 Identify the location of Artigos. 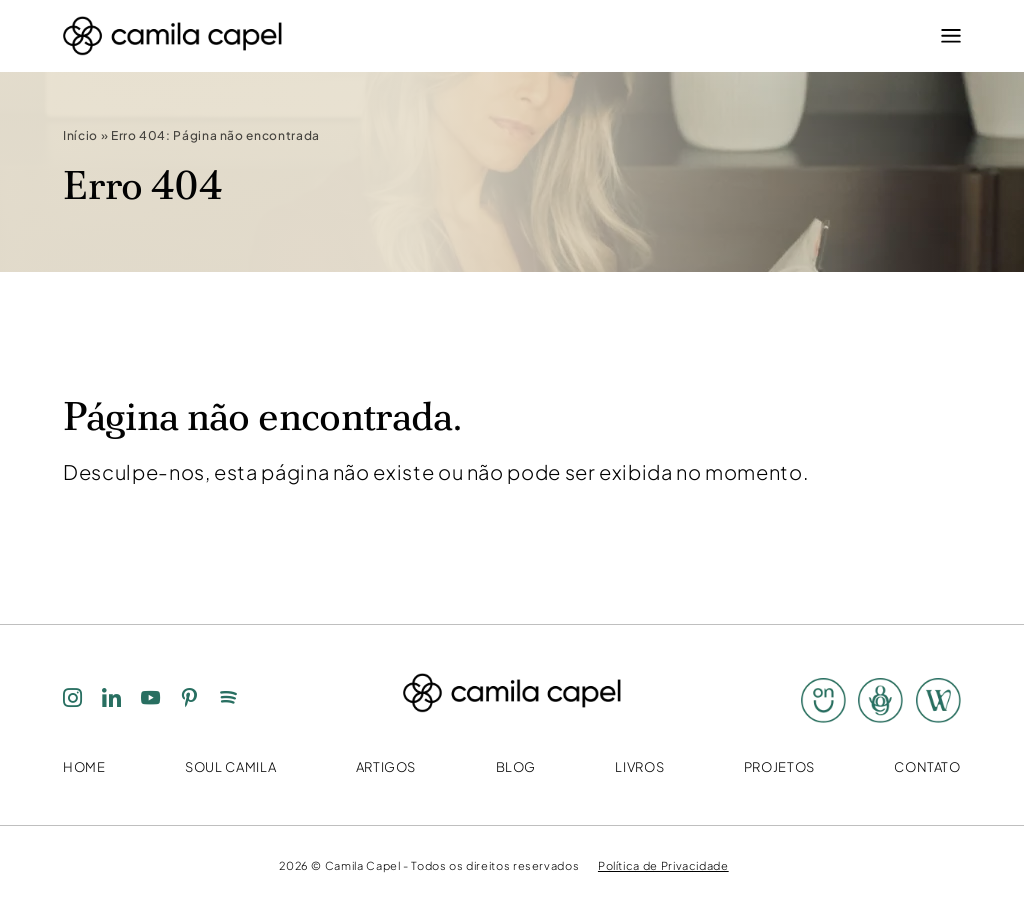
(386, 767).